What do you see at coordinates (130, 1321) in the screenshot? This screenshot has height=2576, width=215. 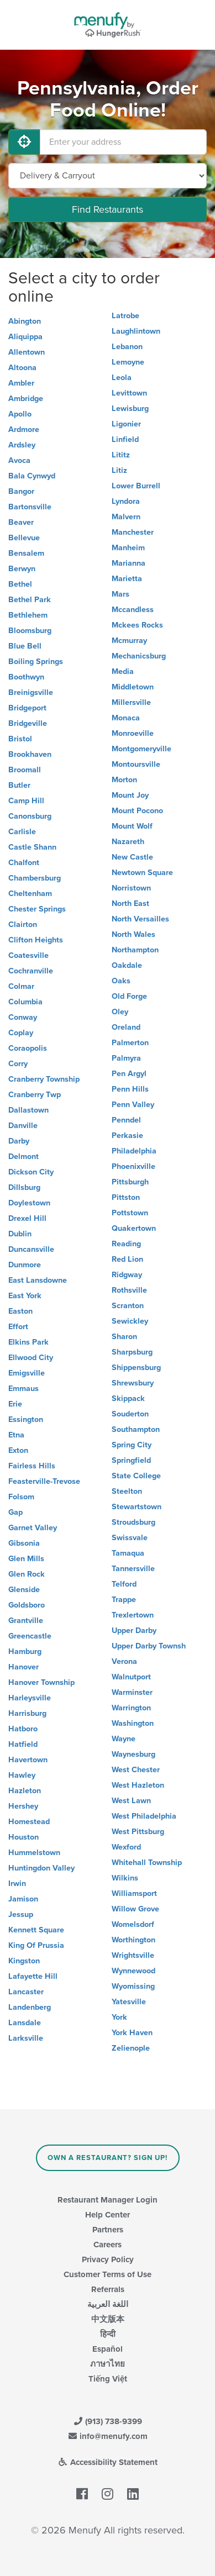 I see `Sewickley` at bounding box center [130, 1321].